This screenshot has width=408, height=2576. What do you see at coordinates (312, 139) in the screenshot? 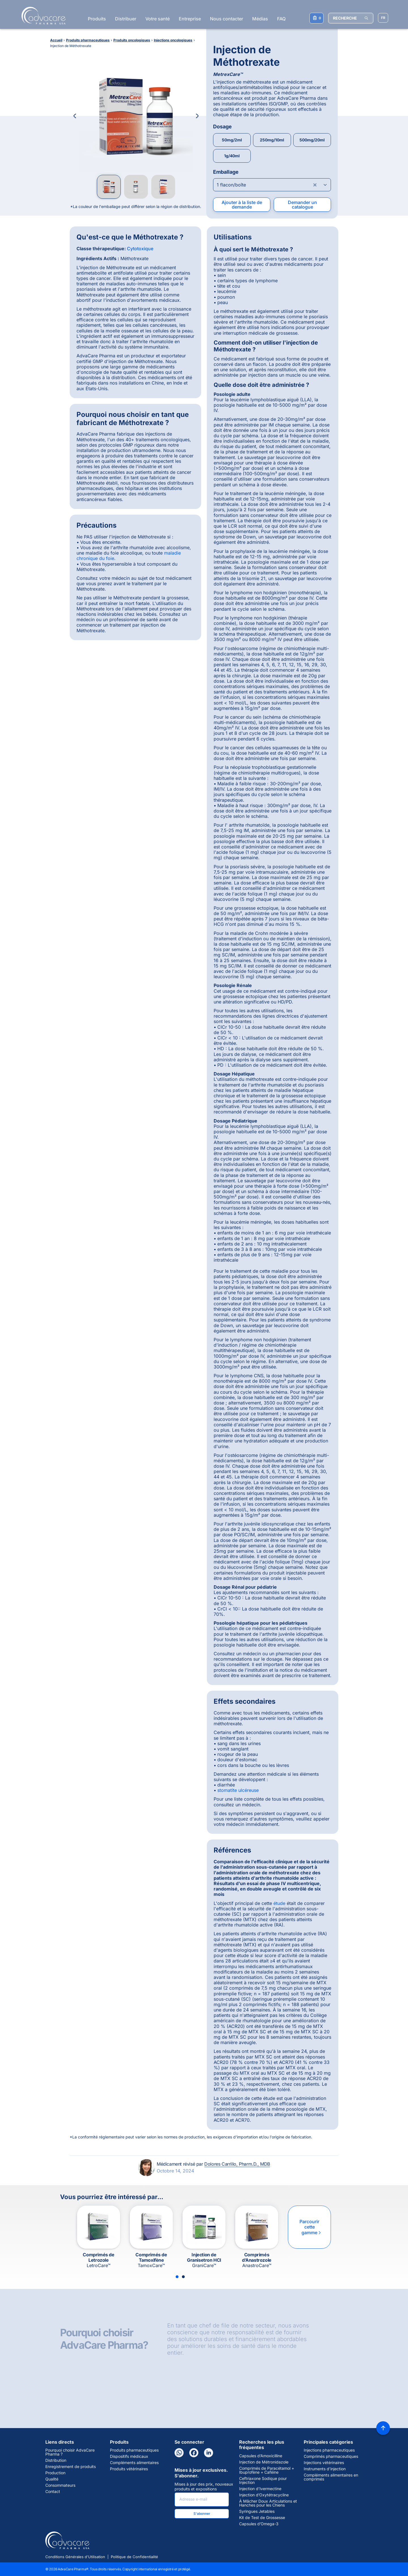
I see `500mg/20ml` at bounding box center [312, 139].